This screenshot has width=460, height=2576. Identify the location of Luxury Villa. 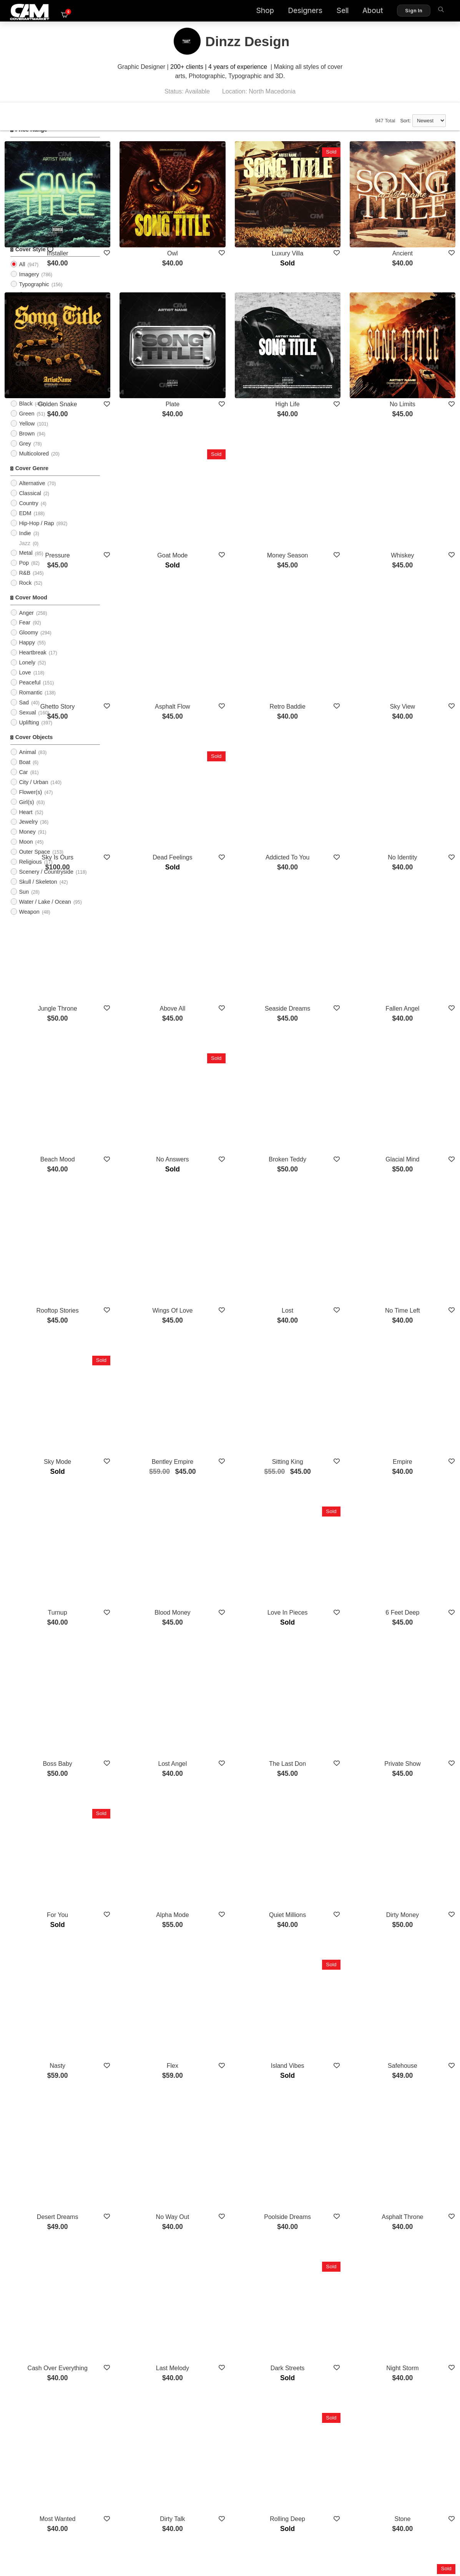
(327, 229).